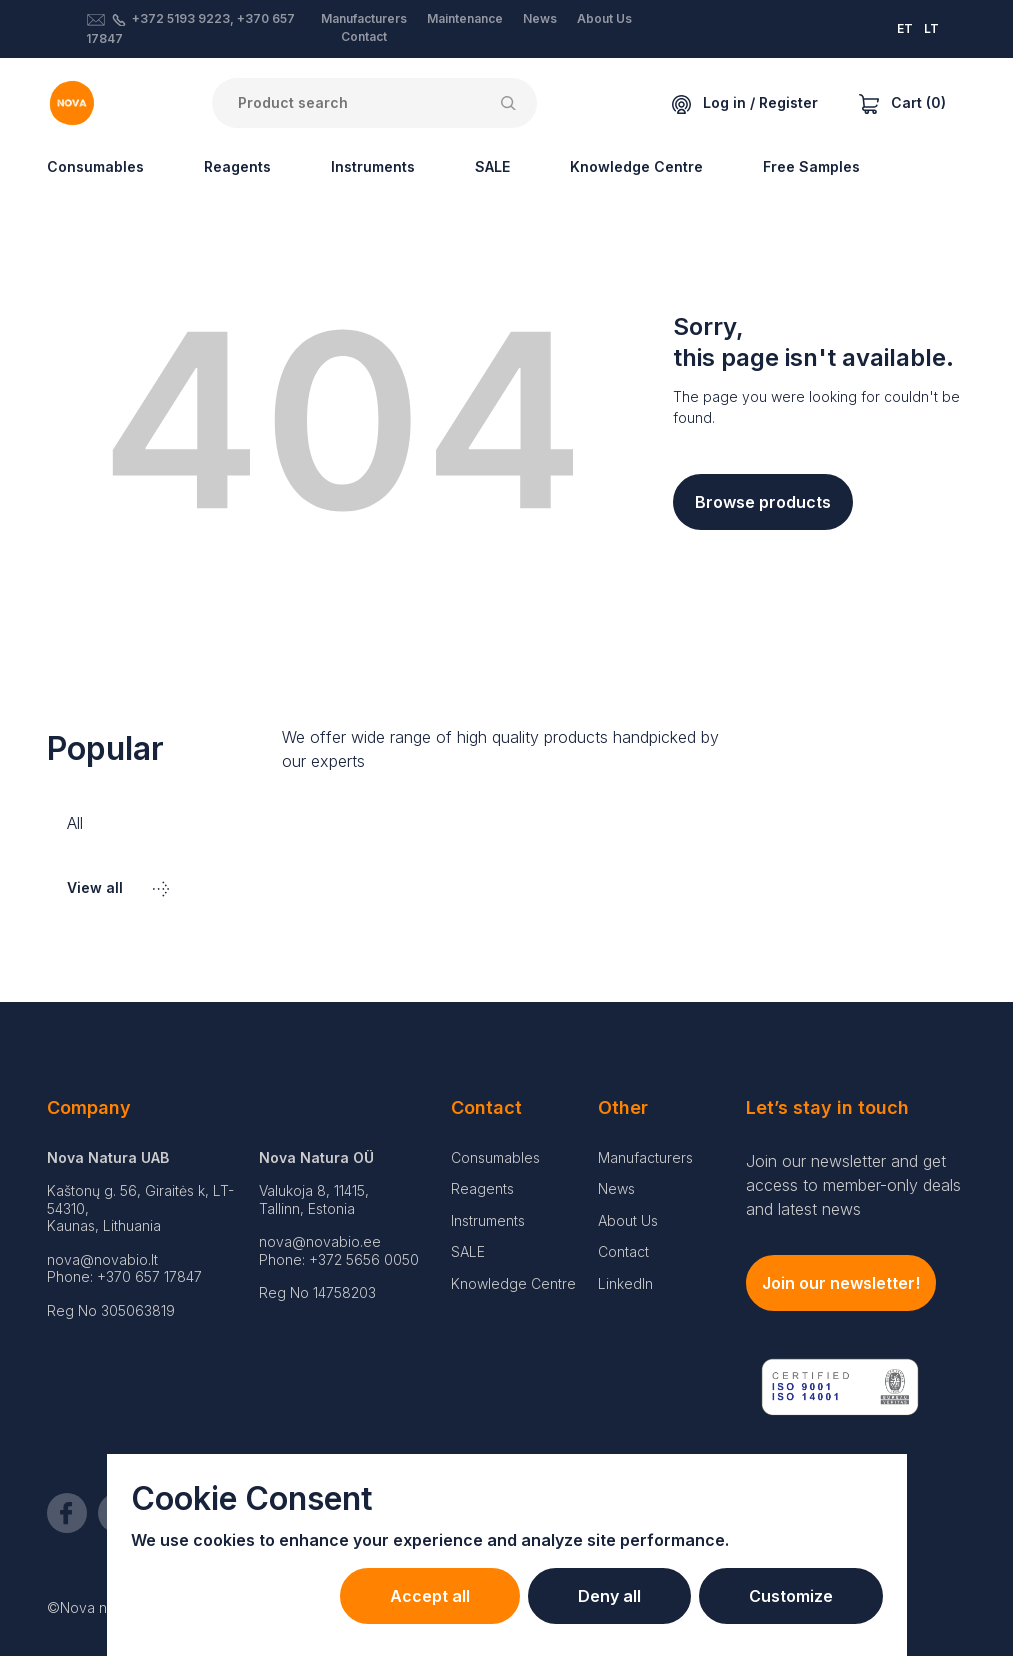  I want to click on About Us, so click(604, 18).